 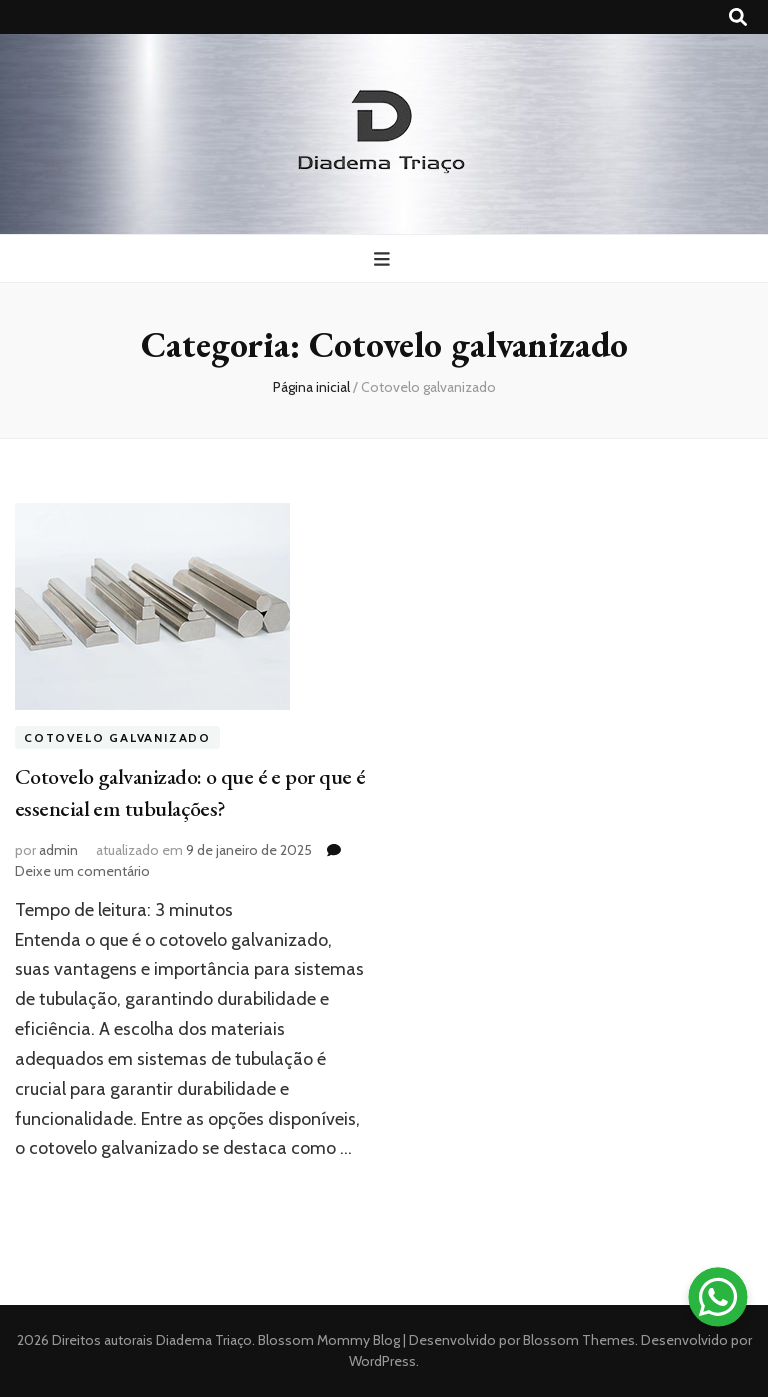 I want to click on Diadema Triaço, so click(x=204, y=1340).